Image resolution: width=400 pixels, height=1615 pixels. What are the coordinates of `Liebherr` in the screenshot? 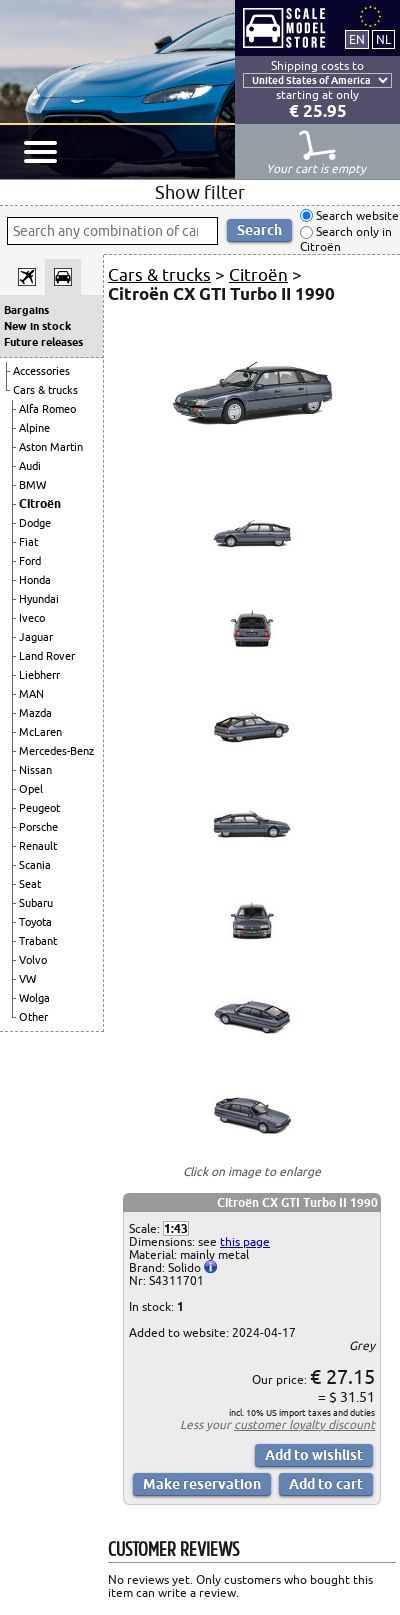 It's located at (39, 675).